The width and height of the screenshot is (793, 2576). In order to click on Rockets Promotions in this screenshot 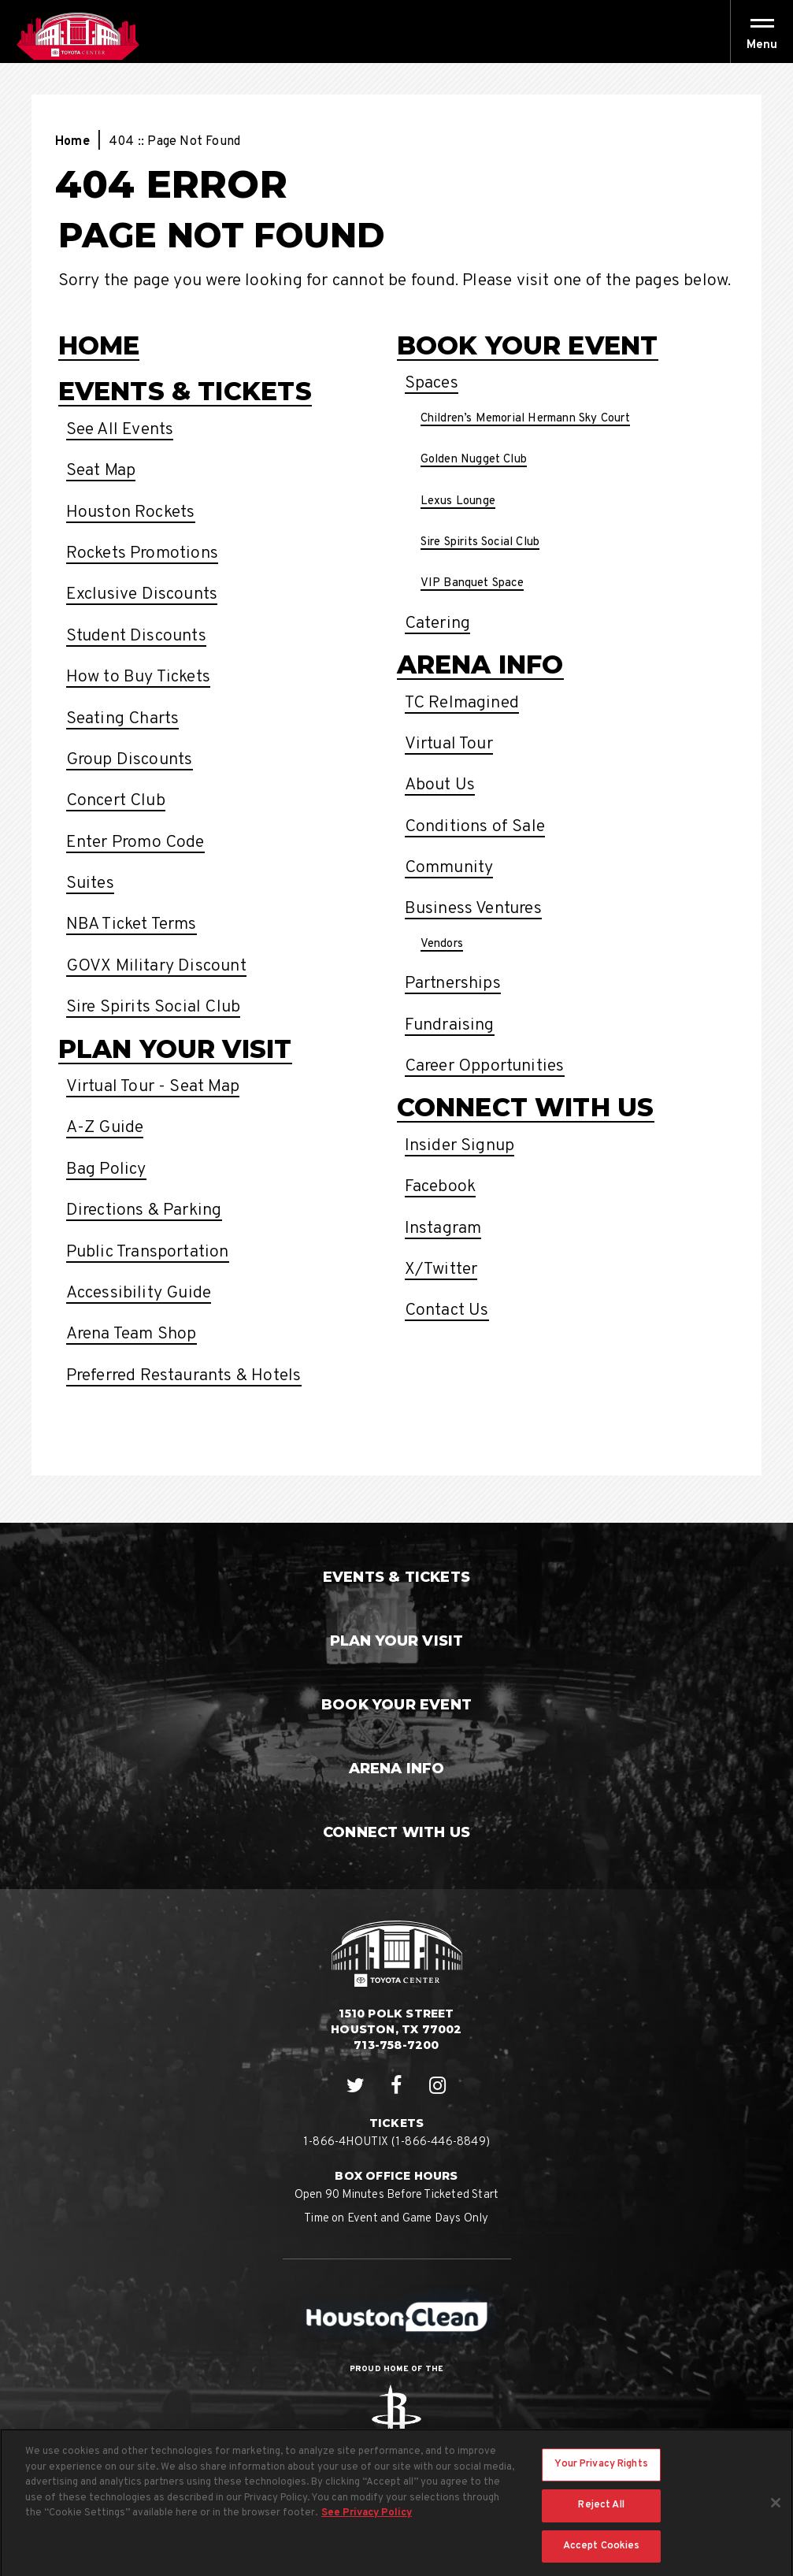, I will do `click(142, 553)`.